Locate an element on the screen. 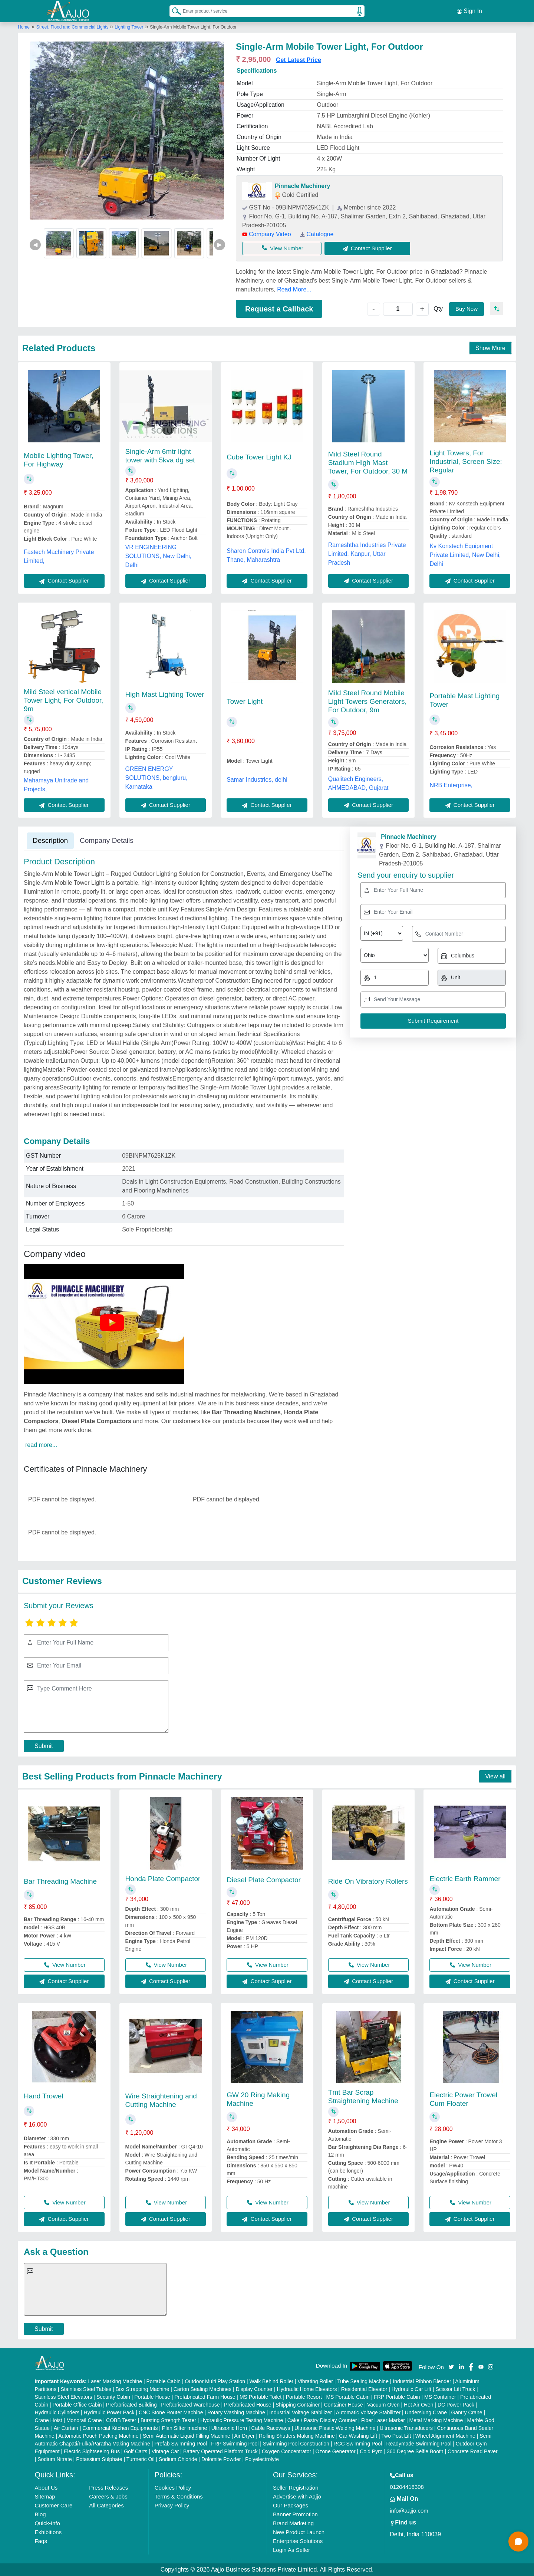 The width and height of the screenshot is (534, 2576). Air Curtain is located at coordinates (66, 2428).